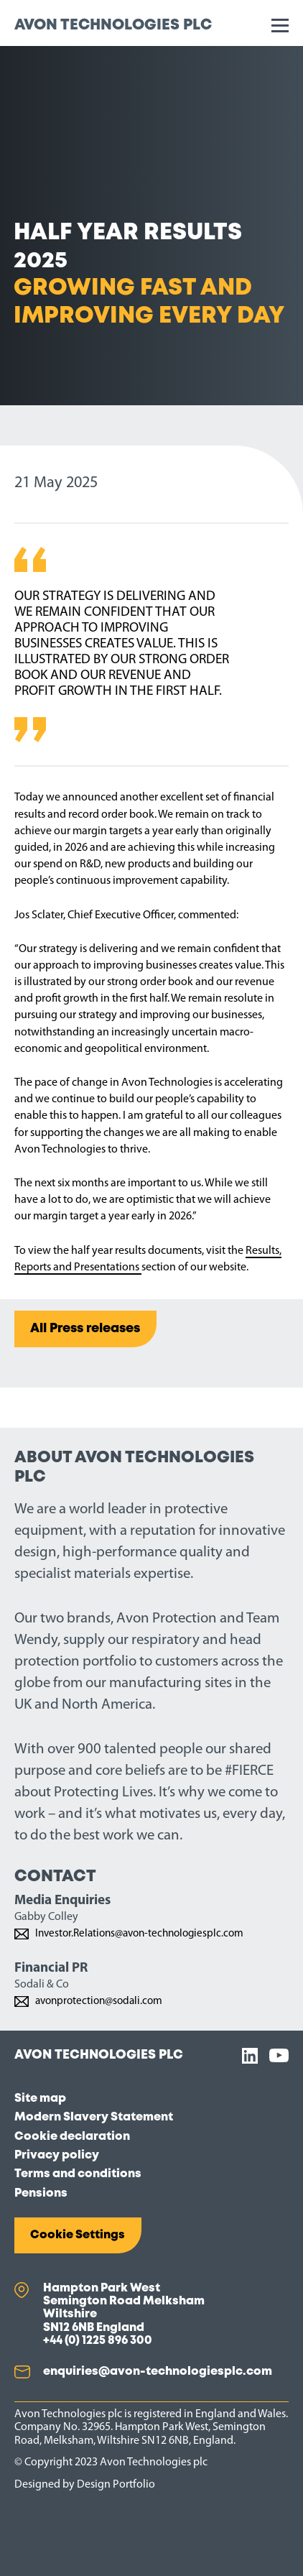 This screenshot has width=303, height=2576. Describe the element at coordinates (40, 2193) in the screenshot. I see `Pensions` at that location.